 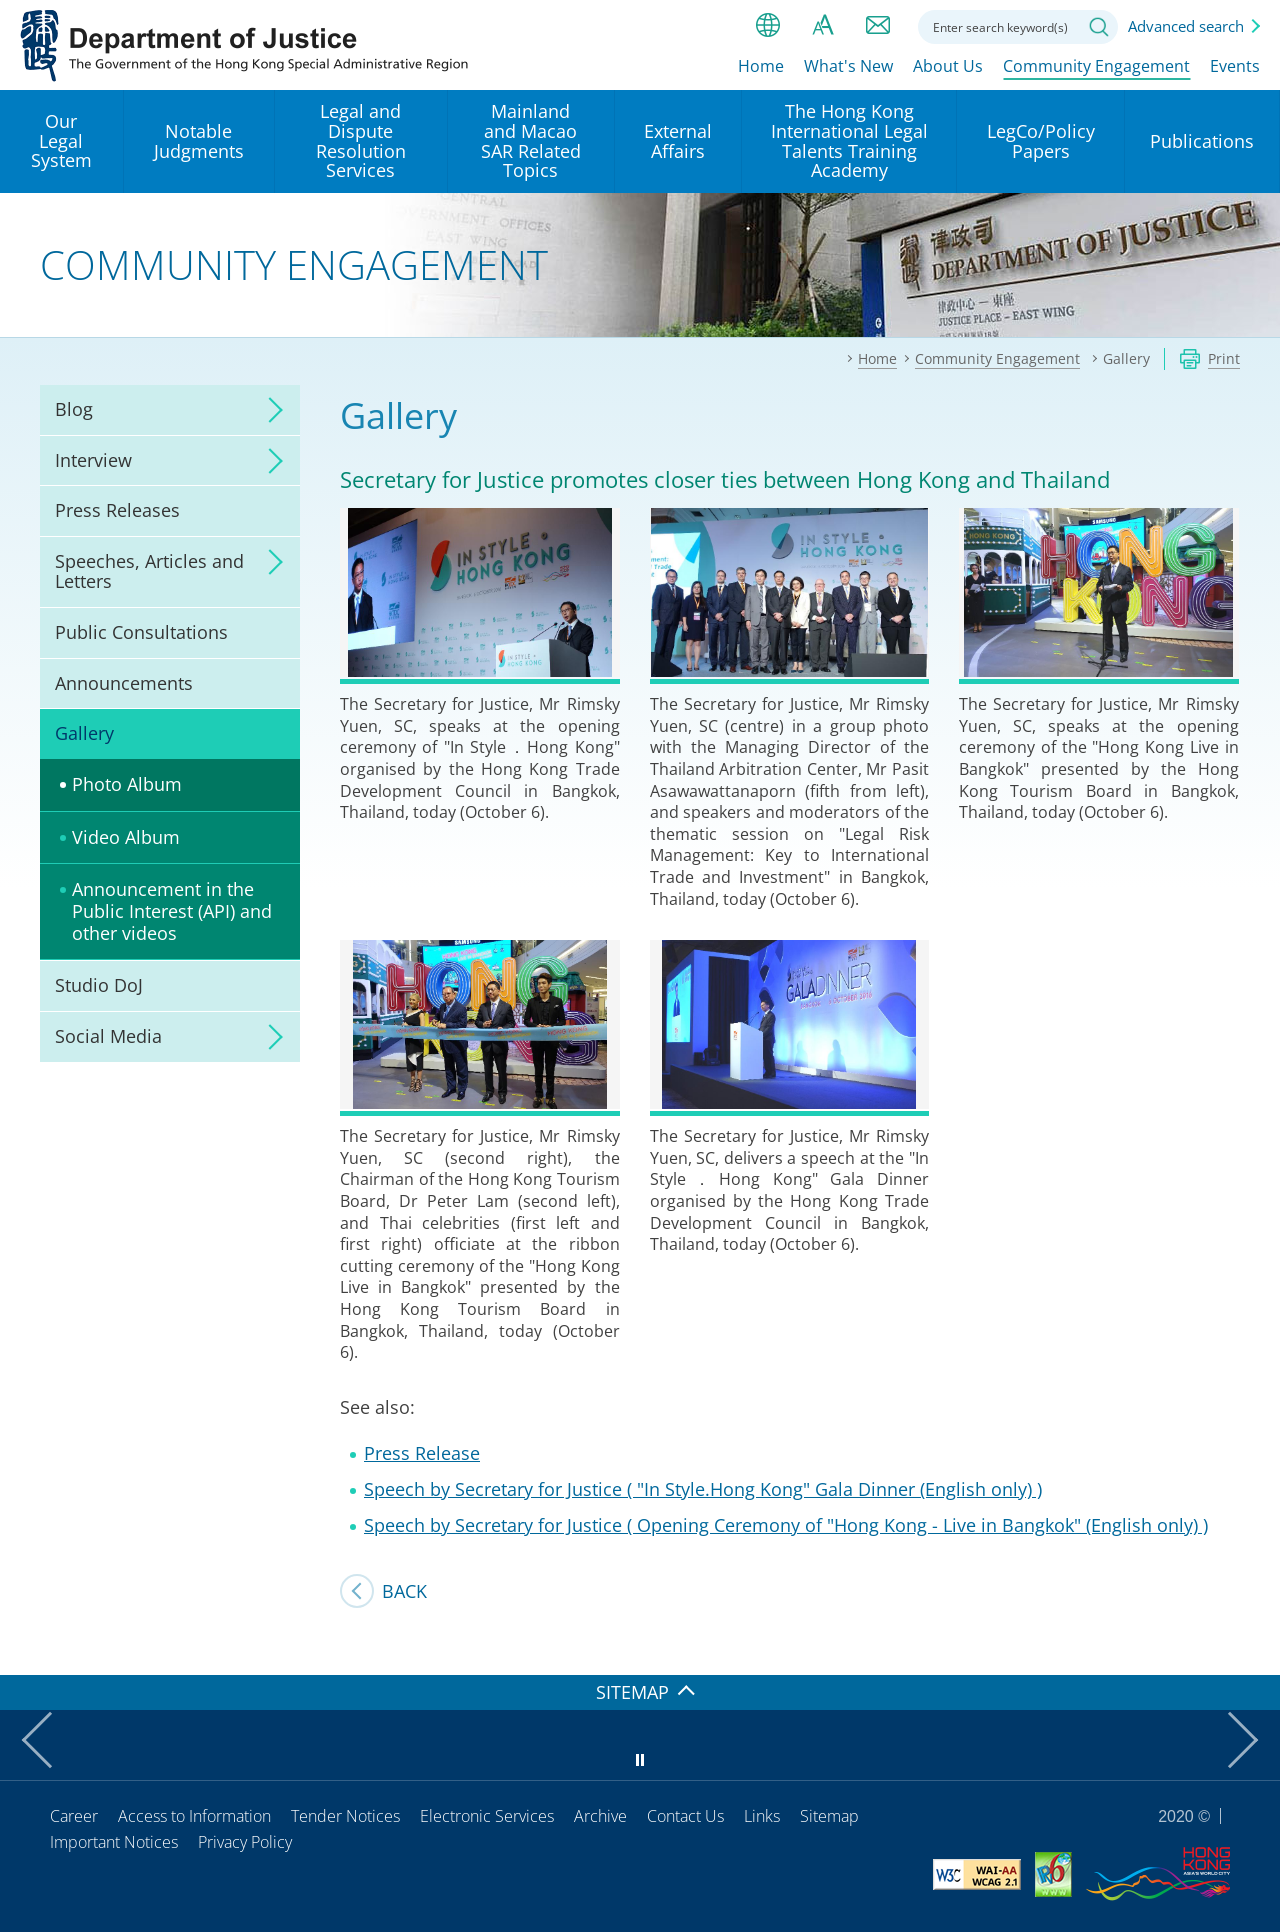 I want to click on Gallery, so click(x=84, y=733).